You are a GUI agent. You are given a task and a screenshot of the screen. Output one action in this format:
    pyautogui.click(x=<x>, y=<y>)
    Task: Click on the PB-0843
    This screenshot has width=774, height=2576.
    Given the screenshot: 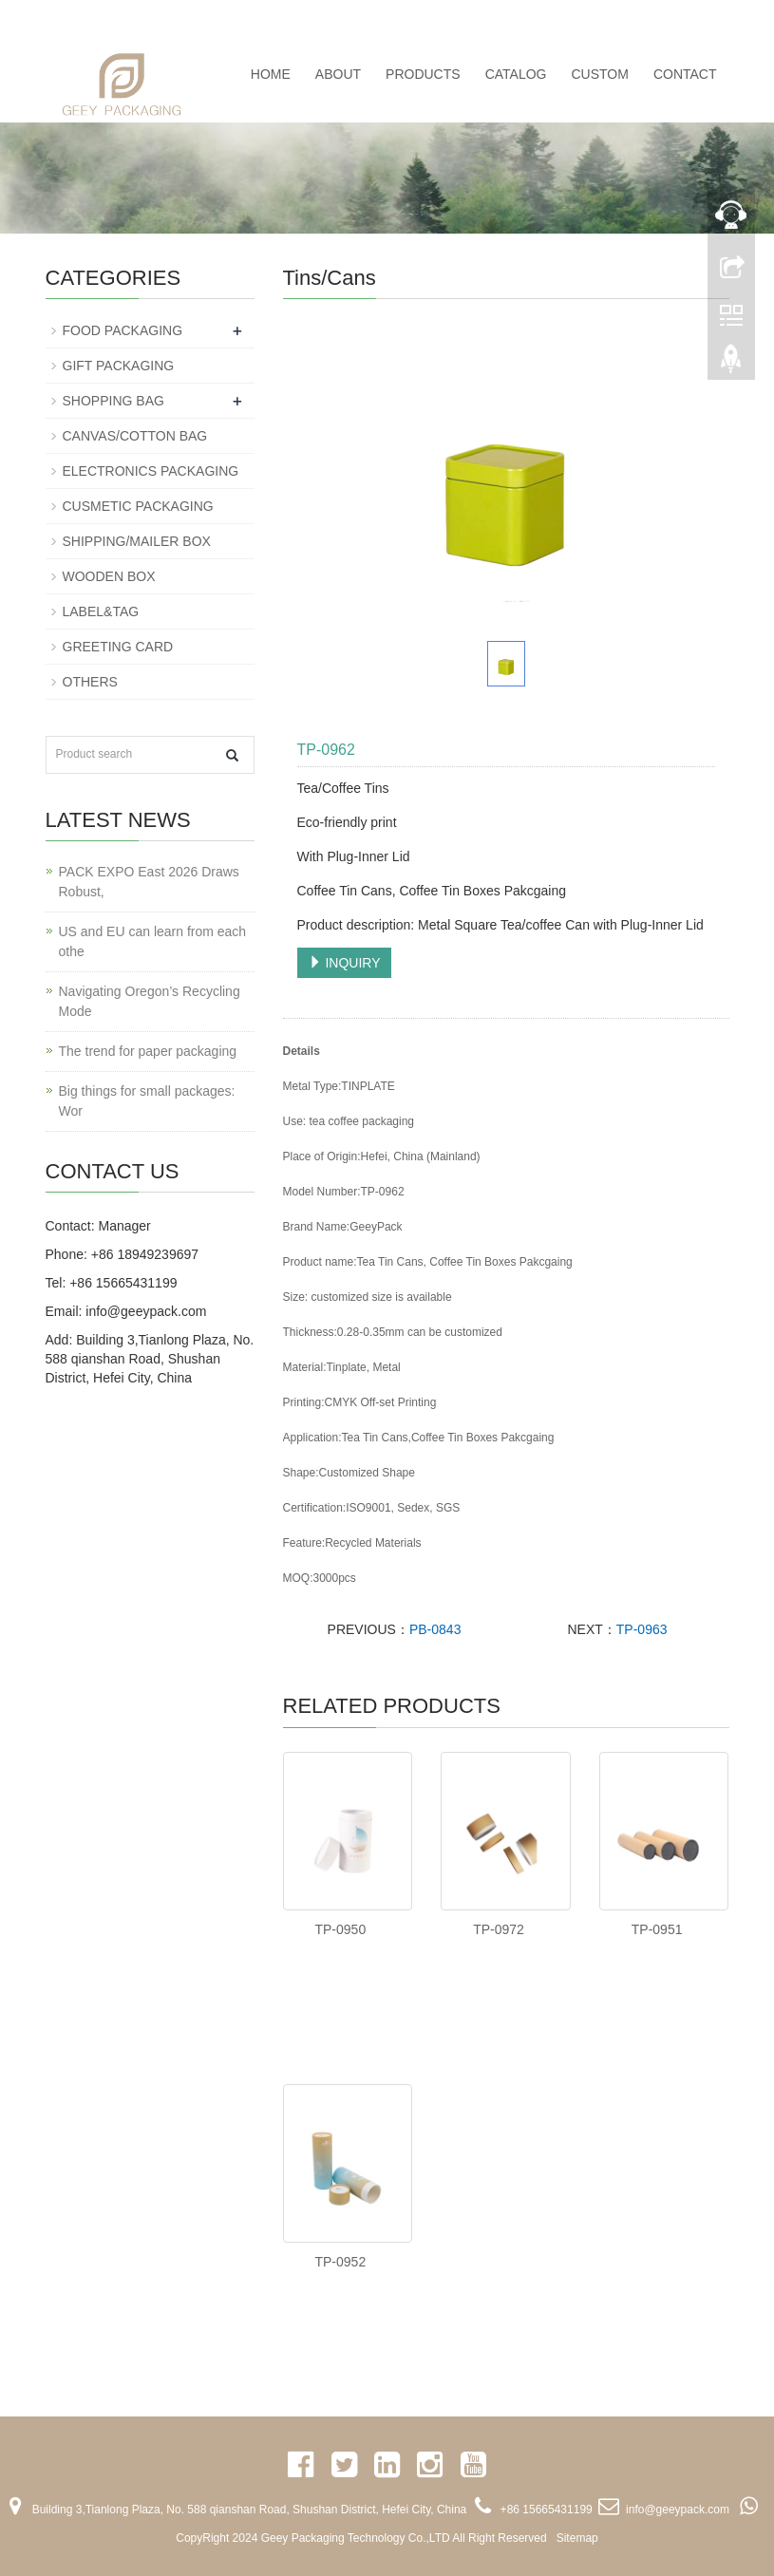 What is the action you would take?
    pyautogui.click(x=435, y=1629)
    